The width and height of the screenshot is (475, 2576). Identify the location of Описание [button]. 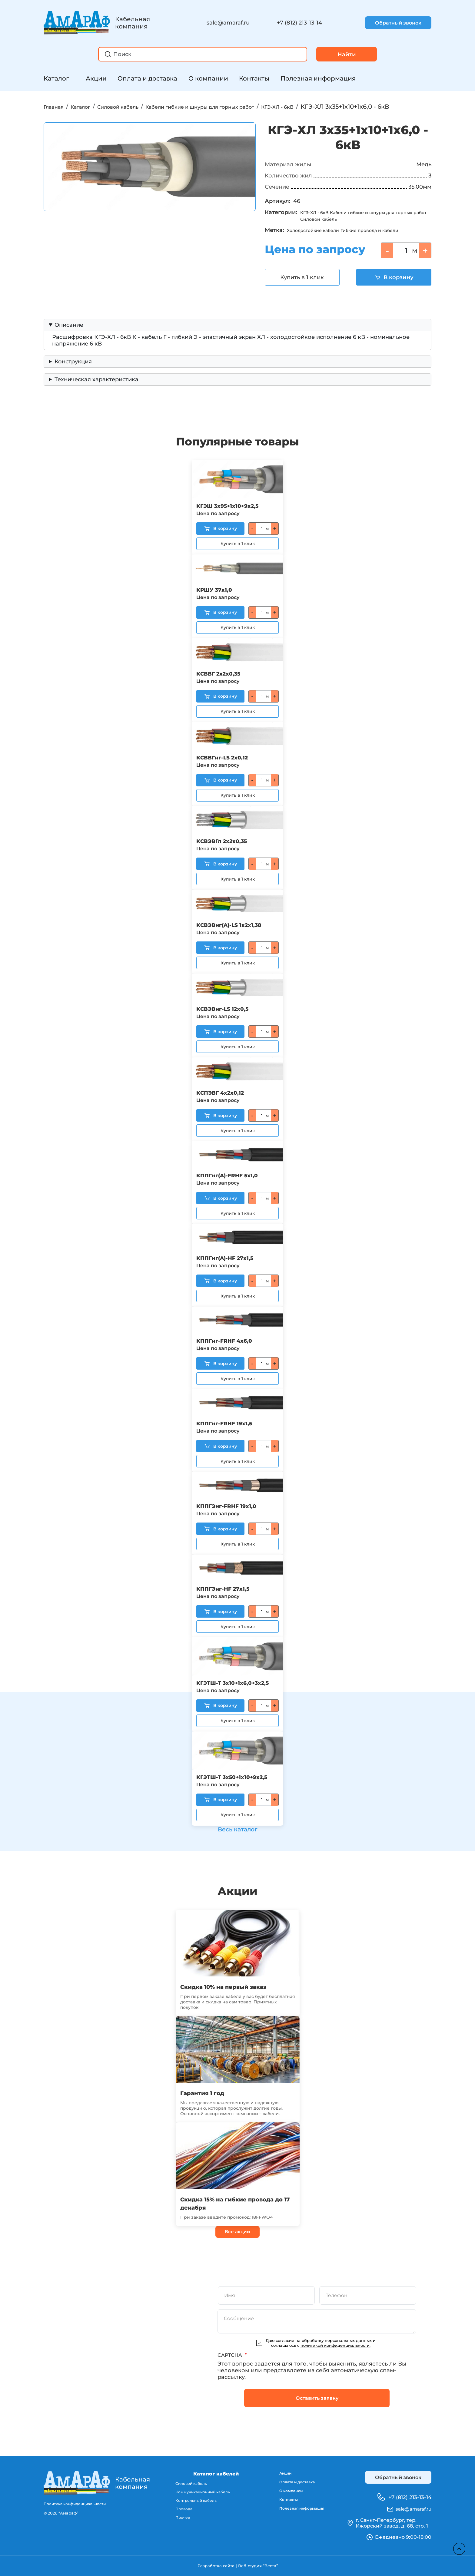
(69, 339).